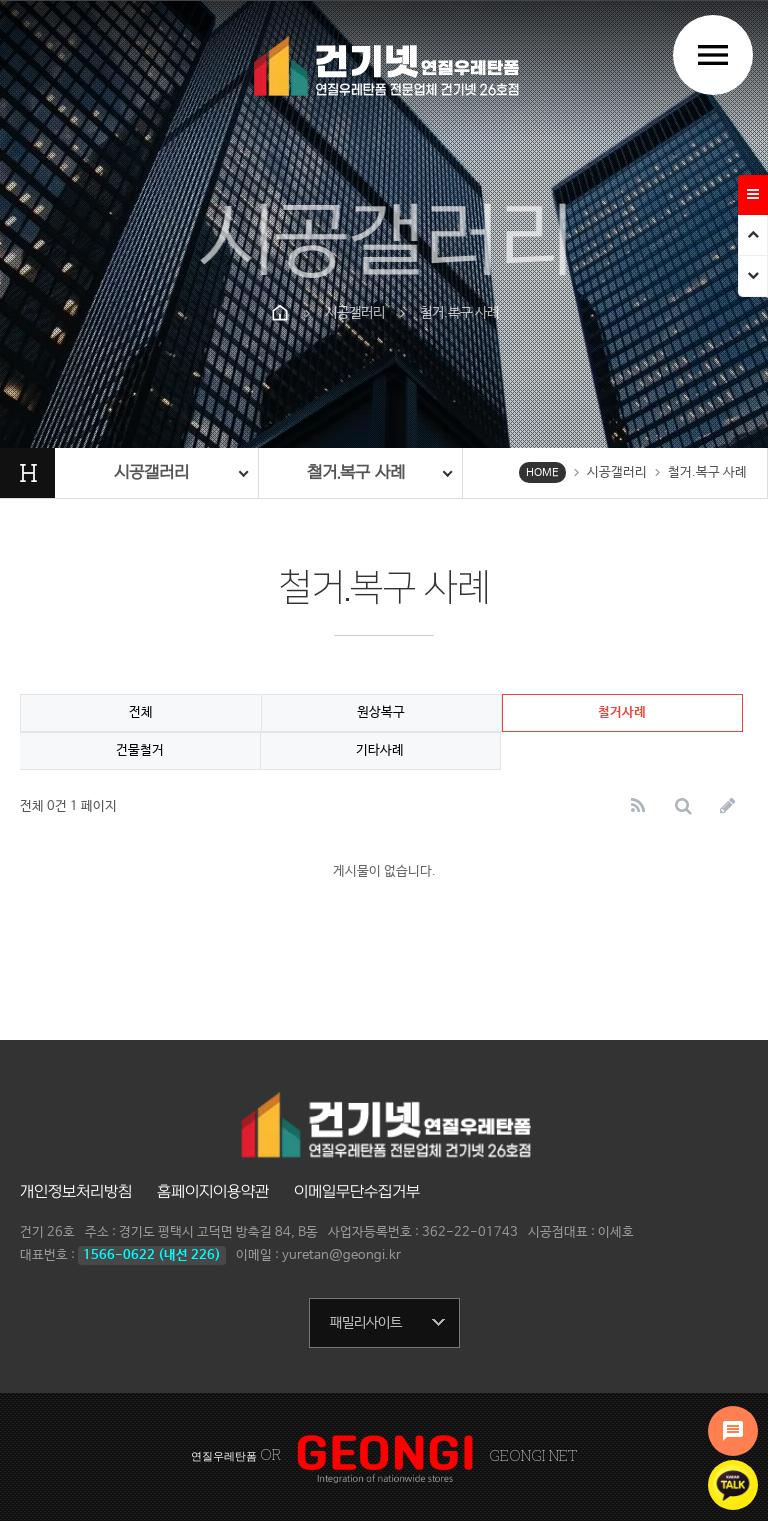  I want to click on 철거사례, so click(622, 712).